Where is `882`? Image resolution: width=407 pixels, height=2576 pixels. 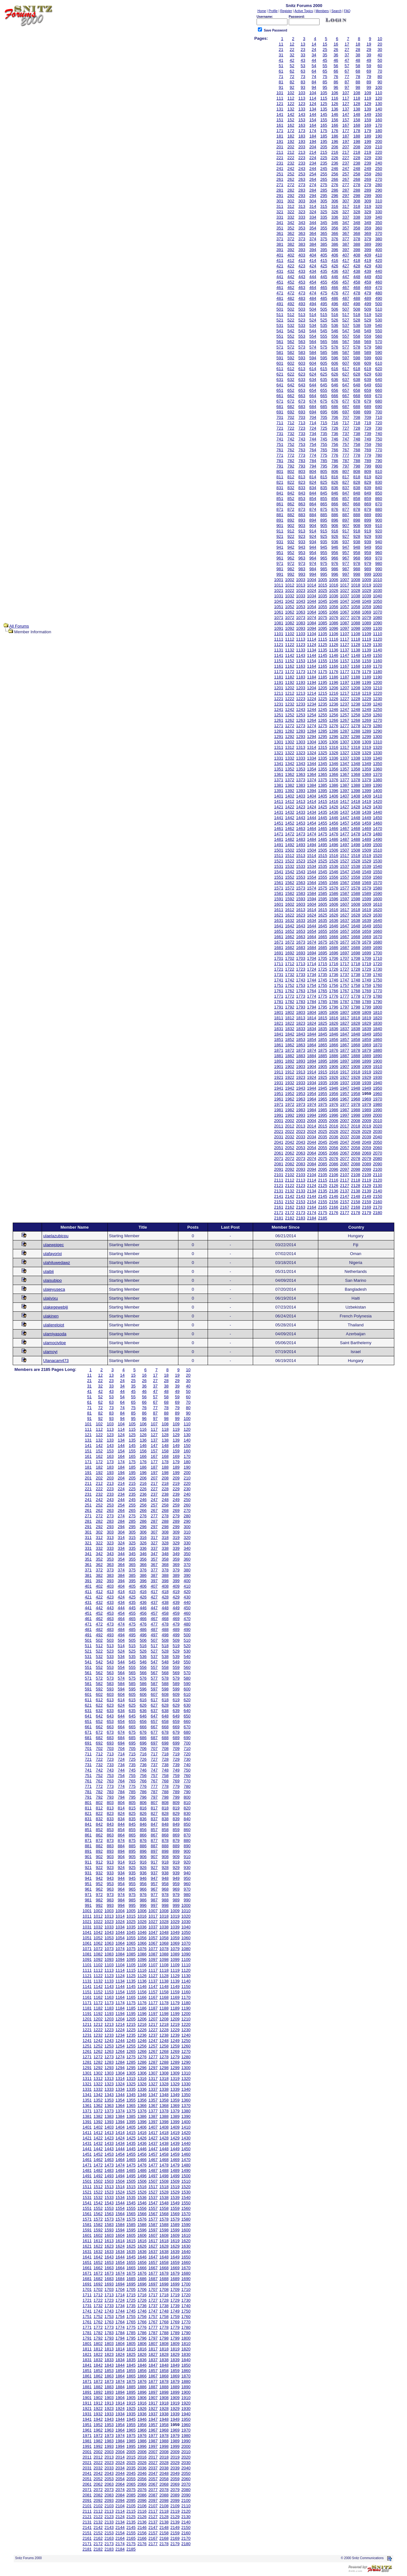
882 is located at coordinates (290, 514).